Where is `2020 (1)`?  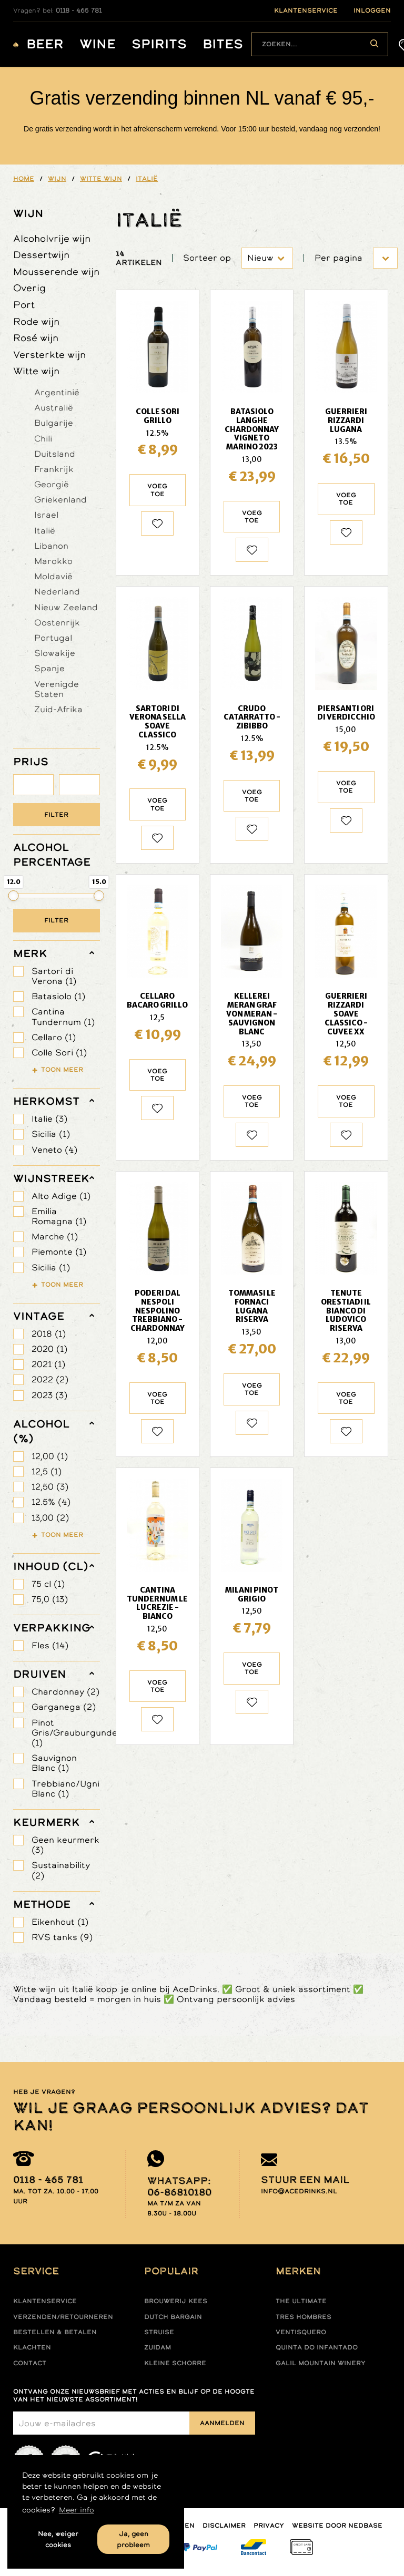 2020 (1) is located at coordinates (49, 1349).